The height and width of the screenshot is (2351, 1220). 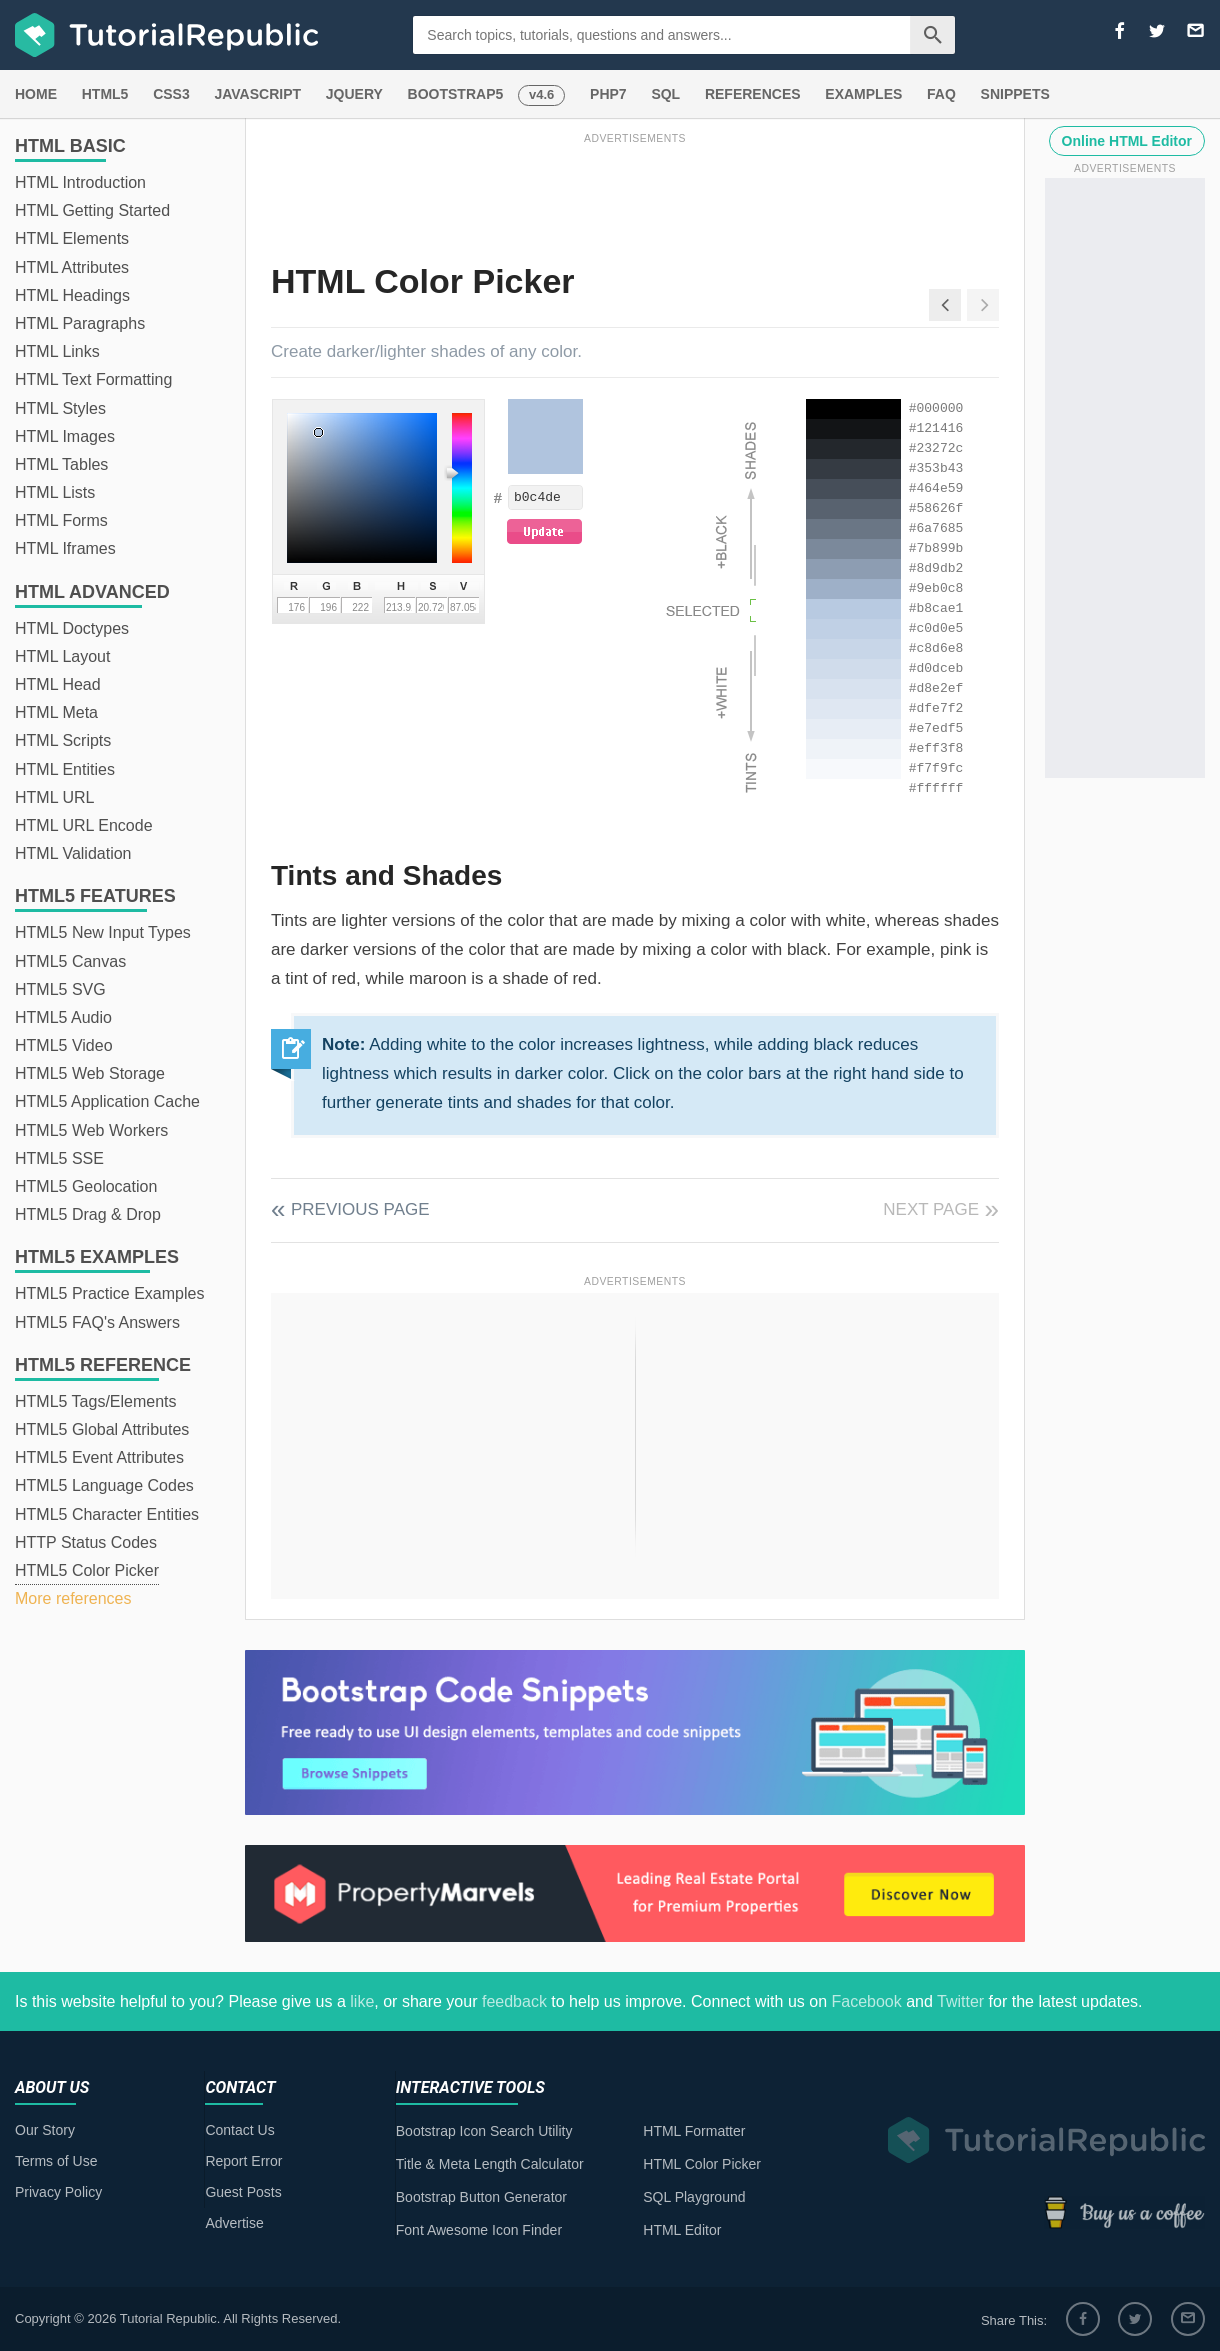 I want to click on EXAMPLES, so click(x=863, y=94).